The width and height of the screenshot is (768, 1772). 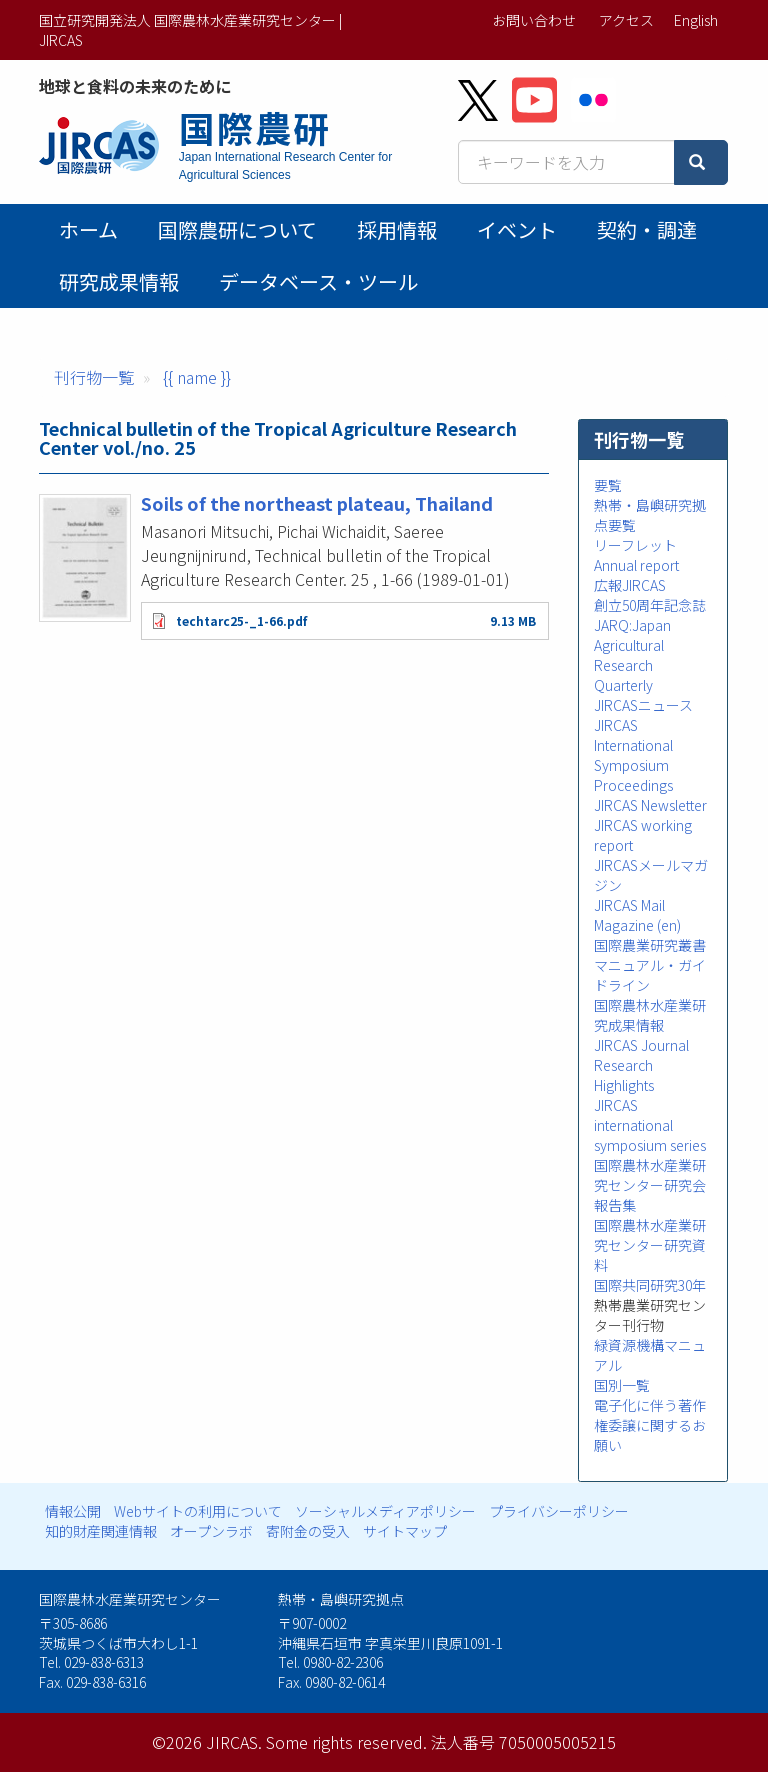 I want to click on JIRCAS International Symposium Proceedings, so click(x=633, y=755).